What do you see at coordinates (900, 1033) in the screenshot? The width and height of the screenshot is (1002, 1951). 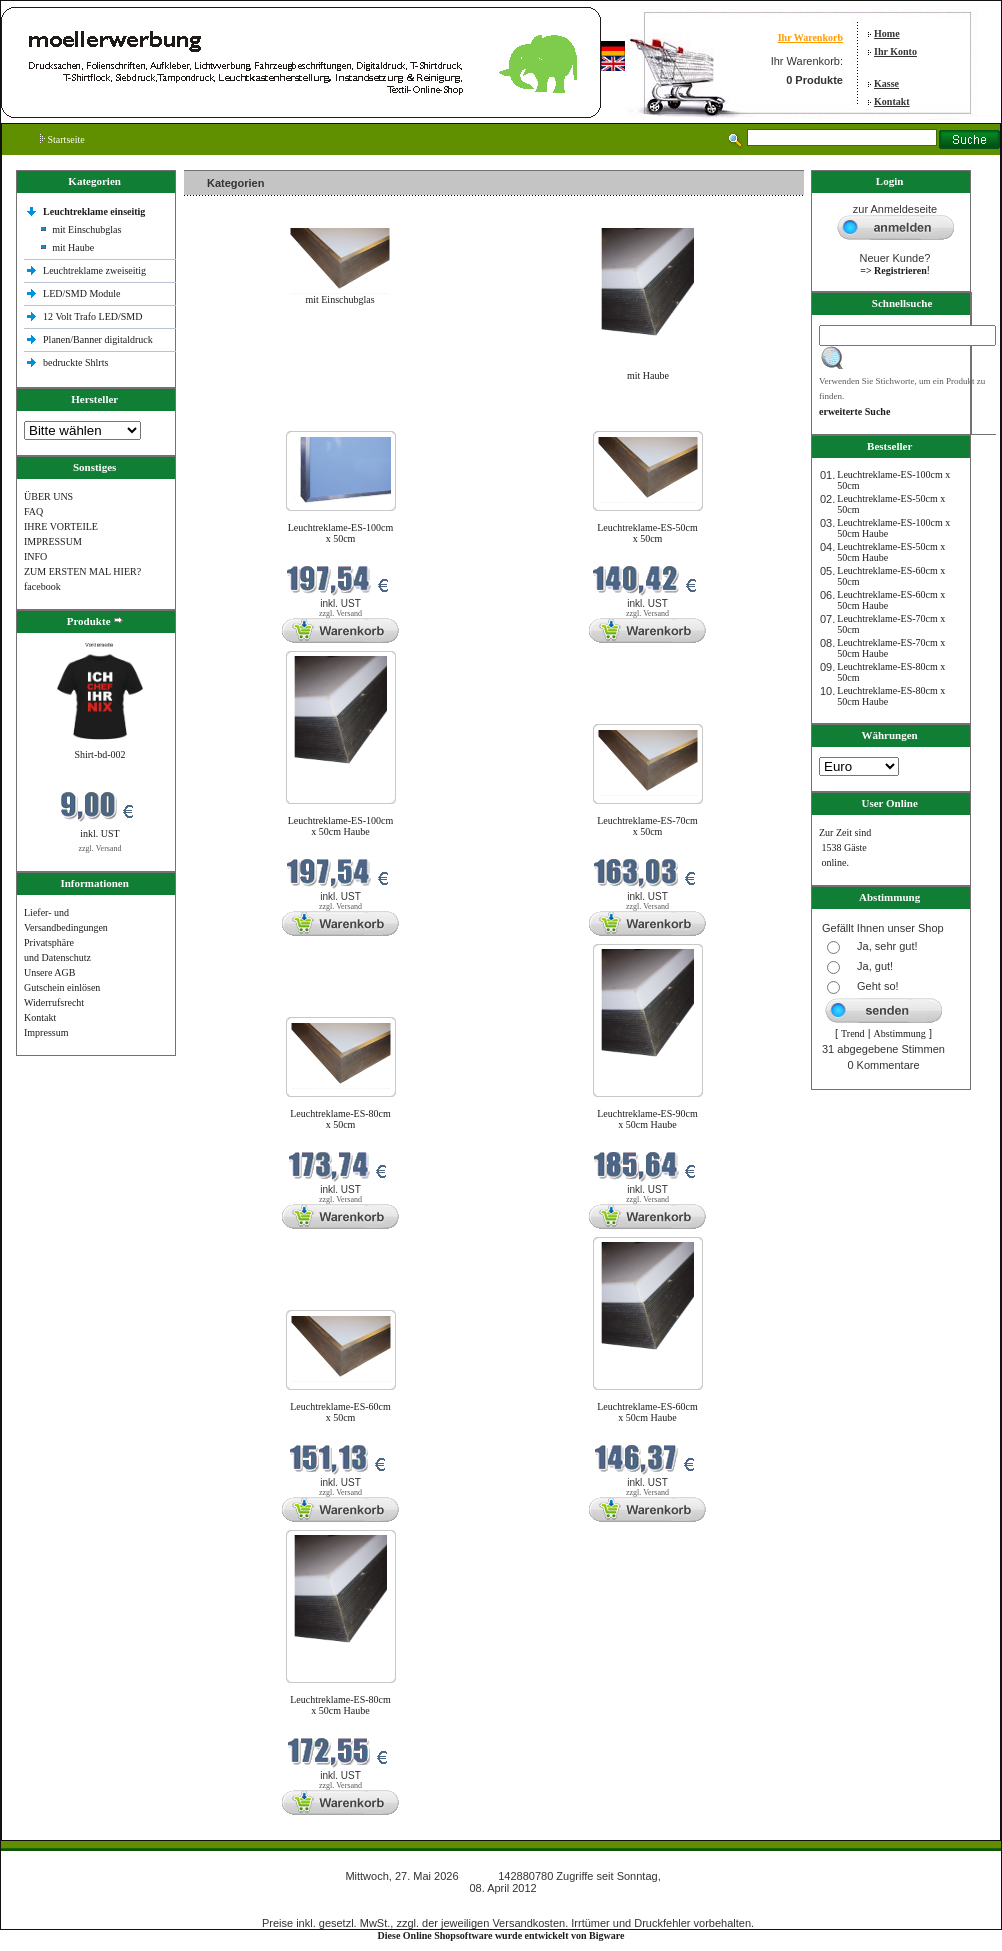 I see `Abstimmung` at bounding box center [900, 1033].